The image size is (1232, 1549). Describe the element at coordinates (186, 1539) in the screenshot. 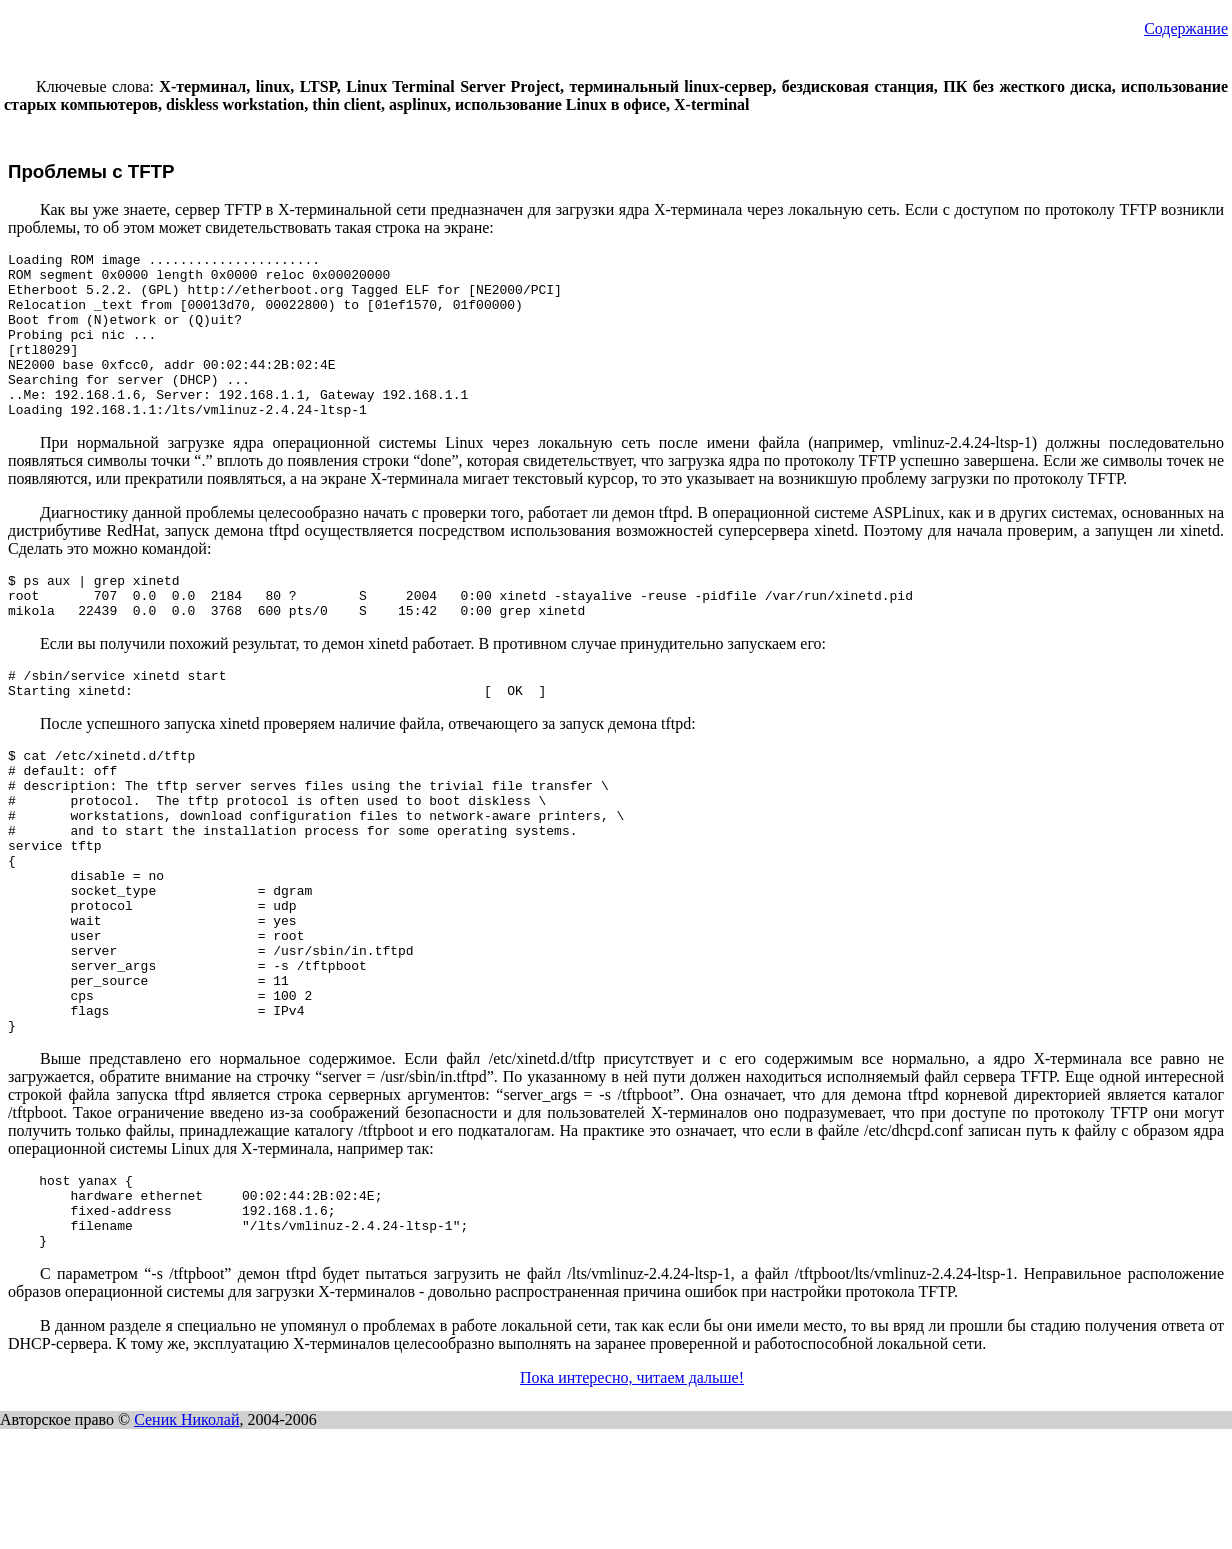

I see `Сеник Николай` at that location.